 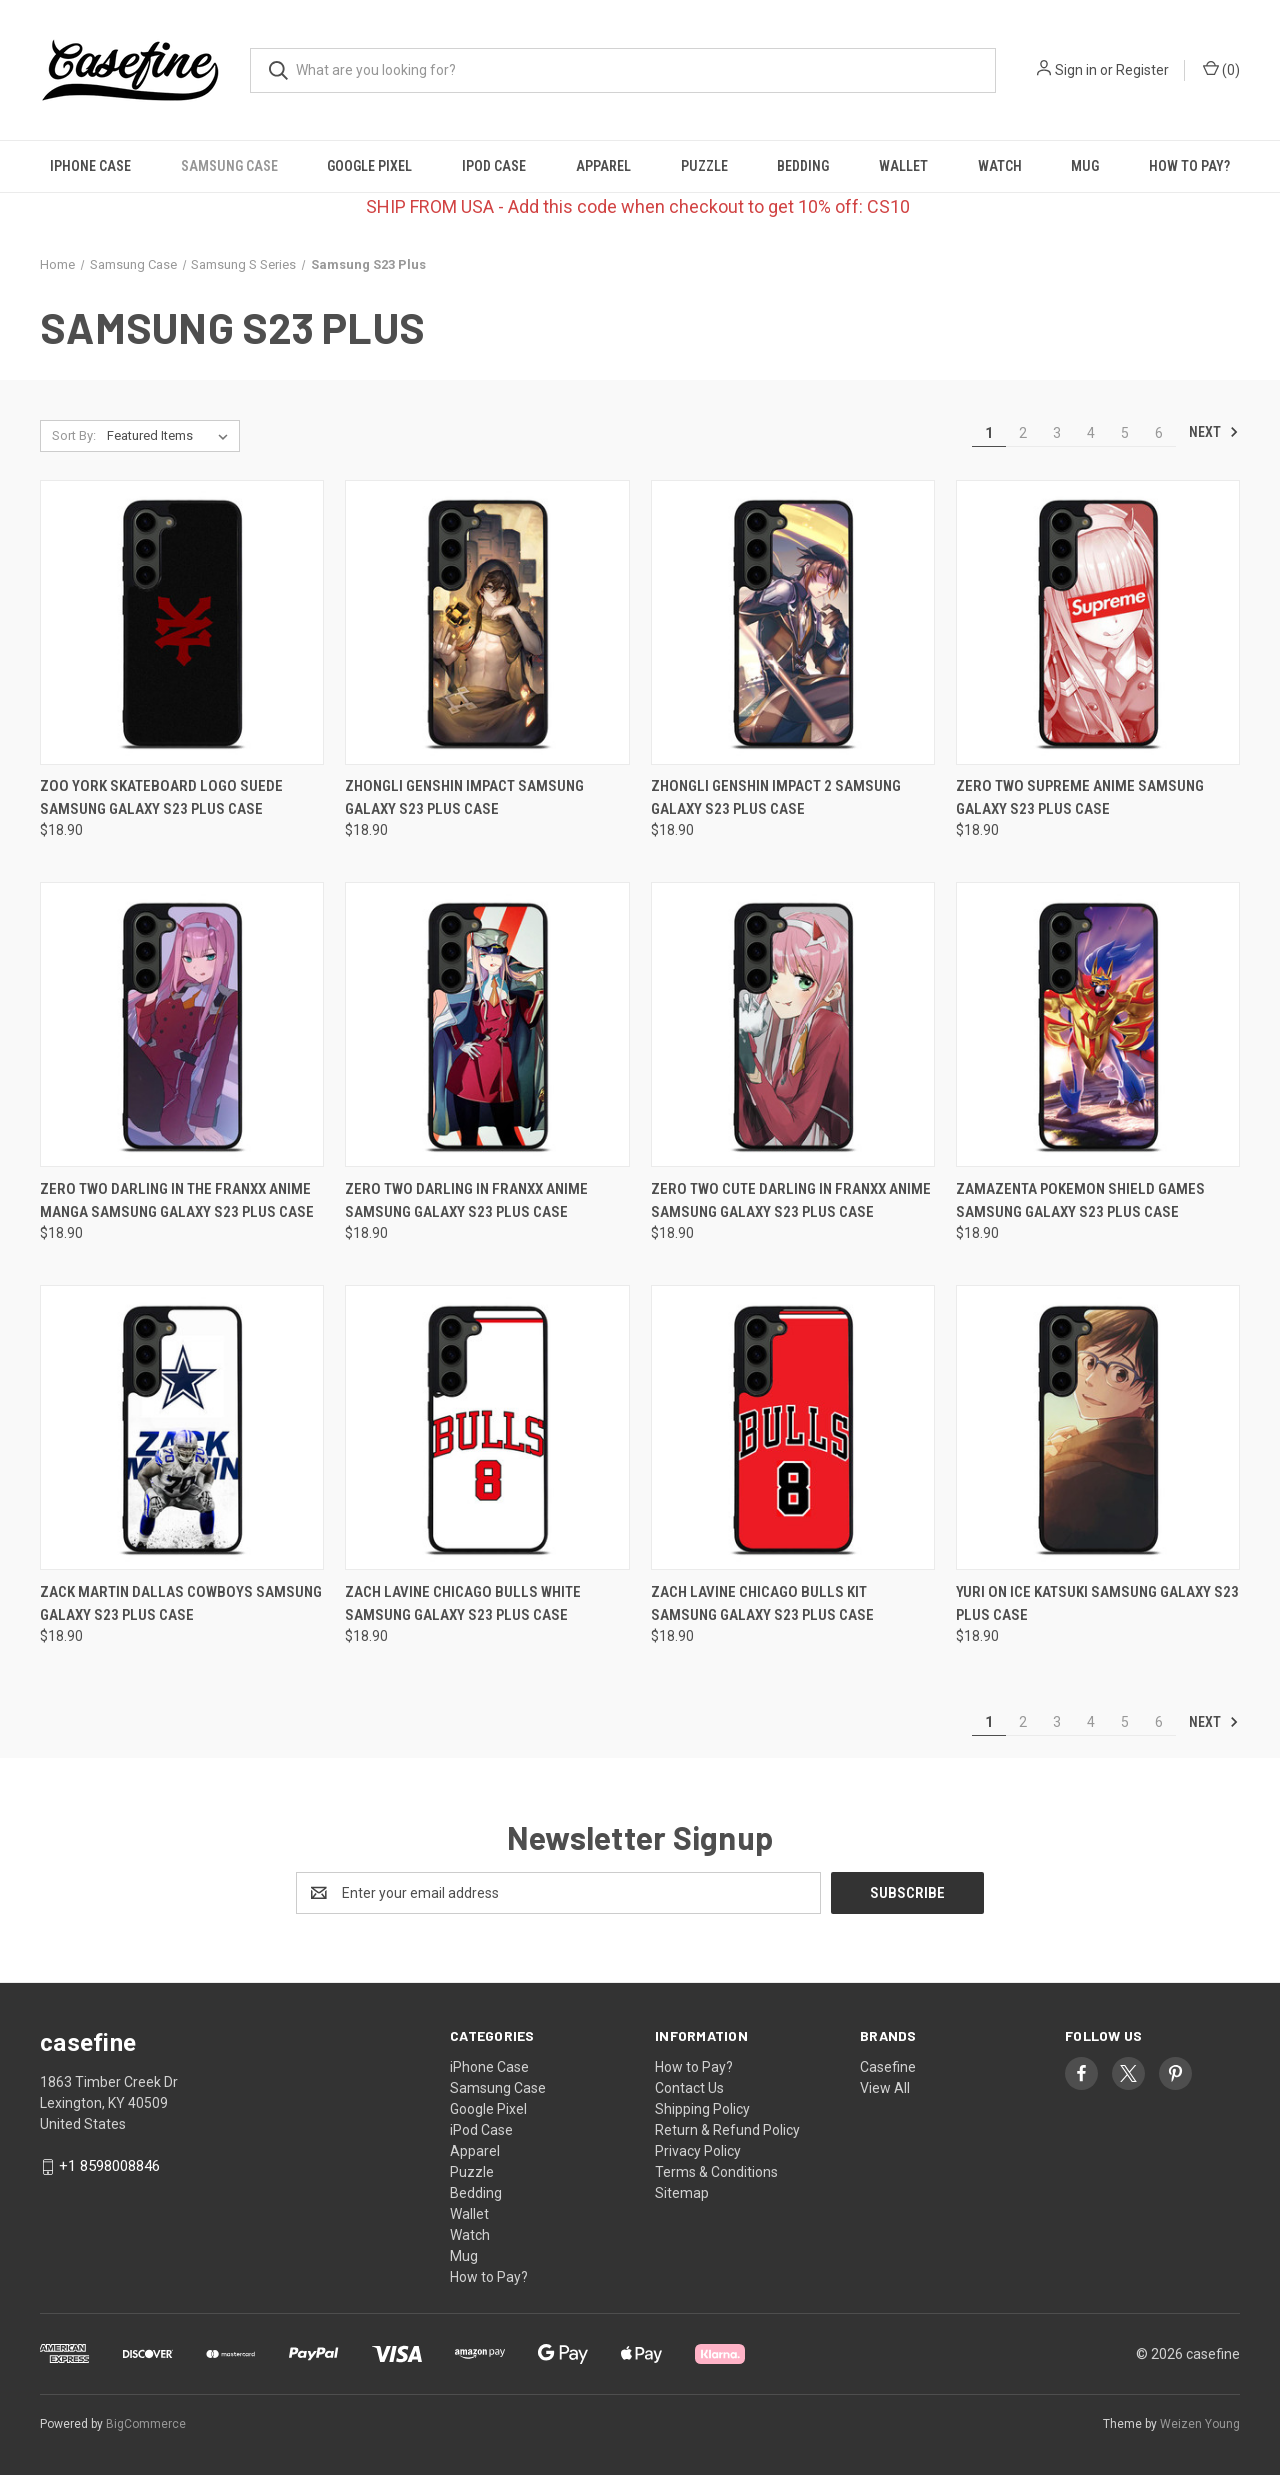 I want to click on iPod Case, so click(x=494, y=166).